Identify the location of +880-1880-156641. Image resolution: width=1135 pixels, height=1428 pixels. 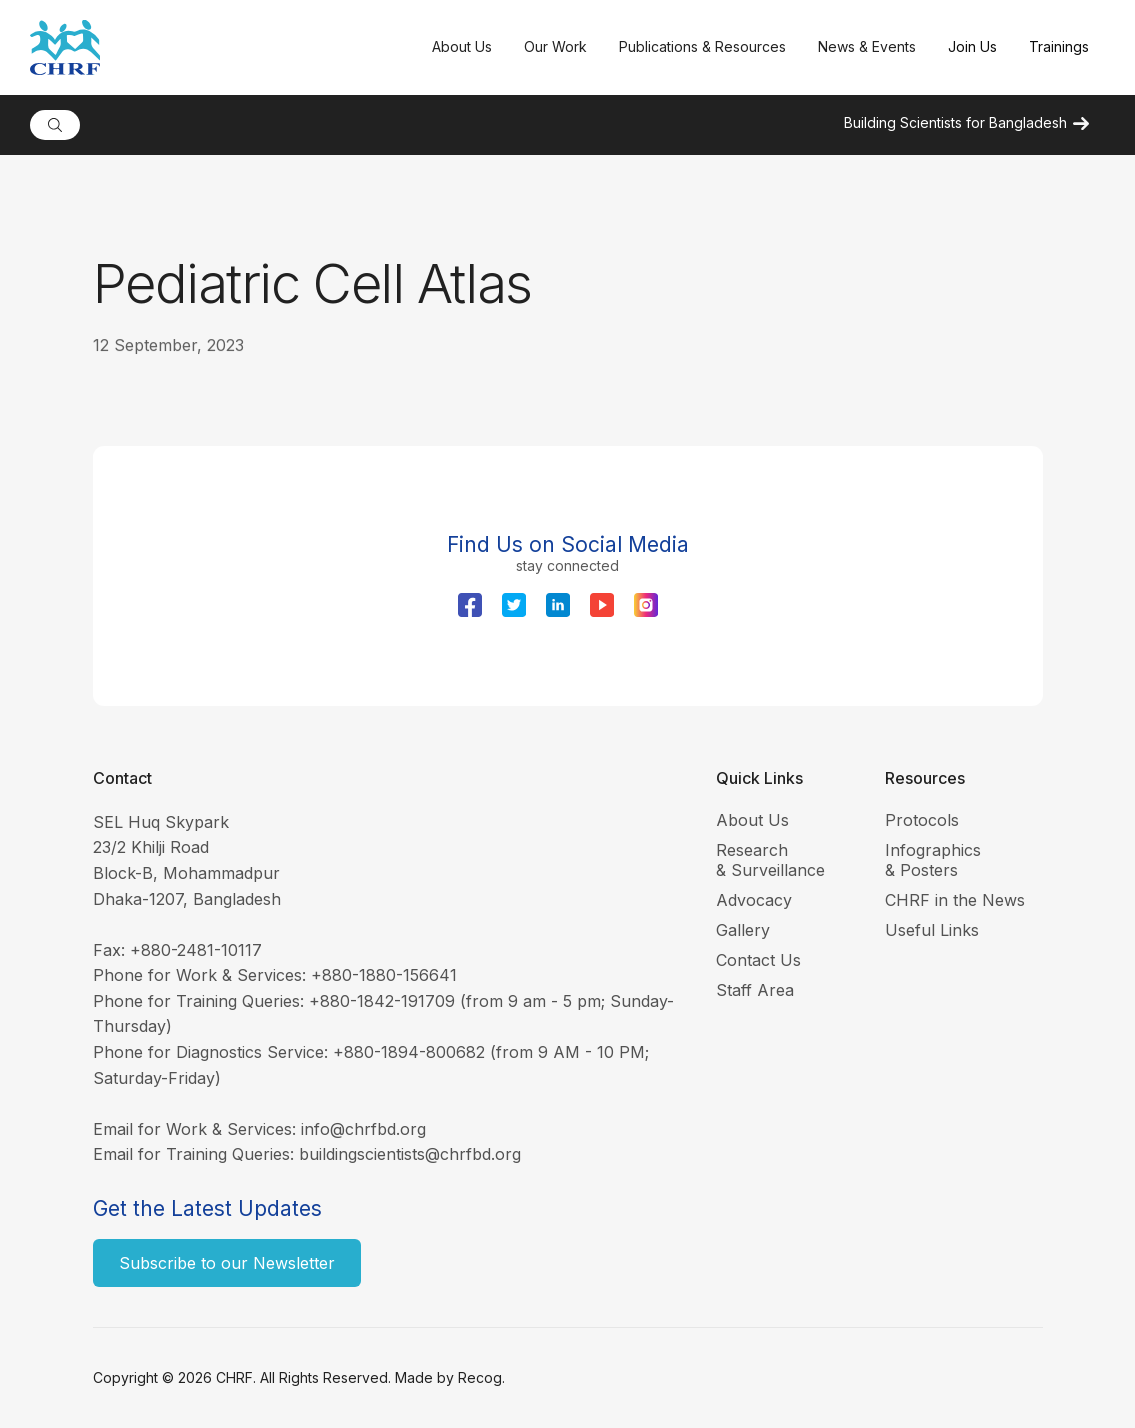
(384, 975).